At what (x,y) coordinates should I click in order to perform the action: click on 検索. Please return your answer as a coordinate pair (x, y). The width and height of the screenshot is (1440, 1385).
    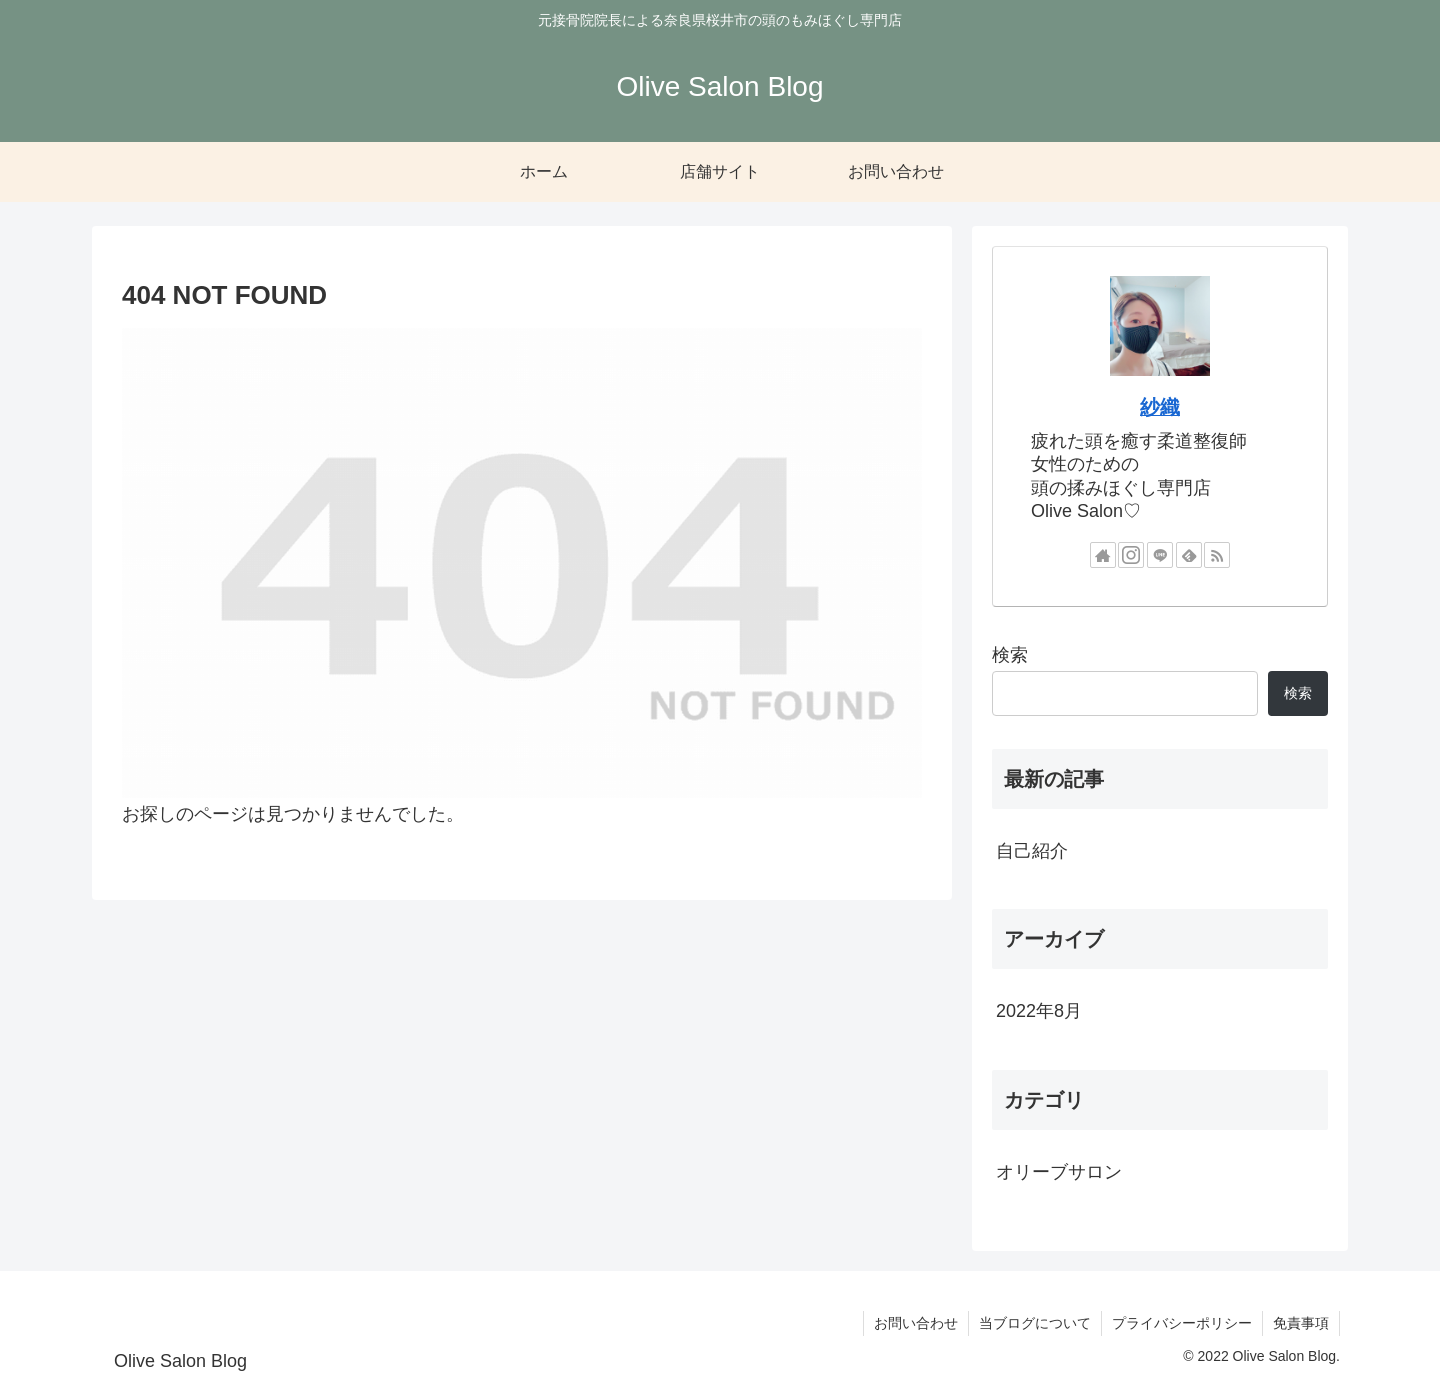
    Looking at the image, I should click on (1010, 655).